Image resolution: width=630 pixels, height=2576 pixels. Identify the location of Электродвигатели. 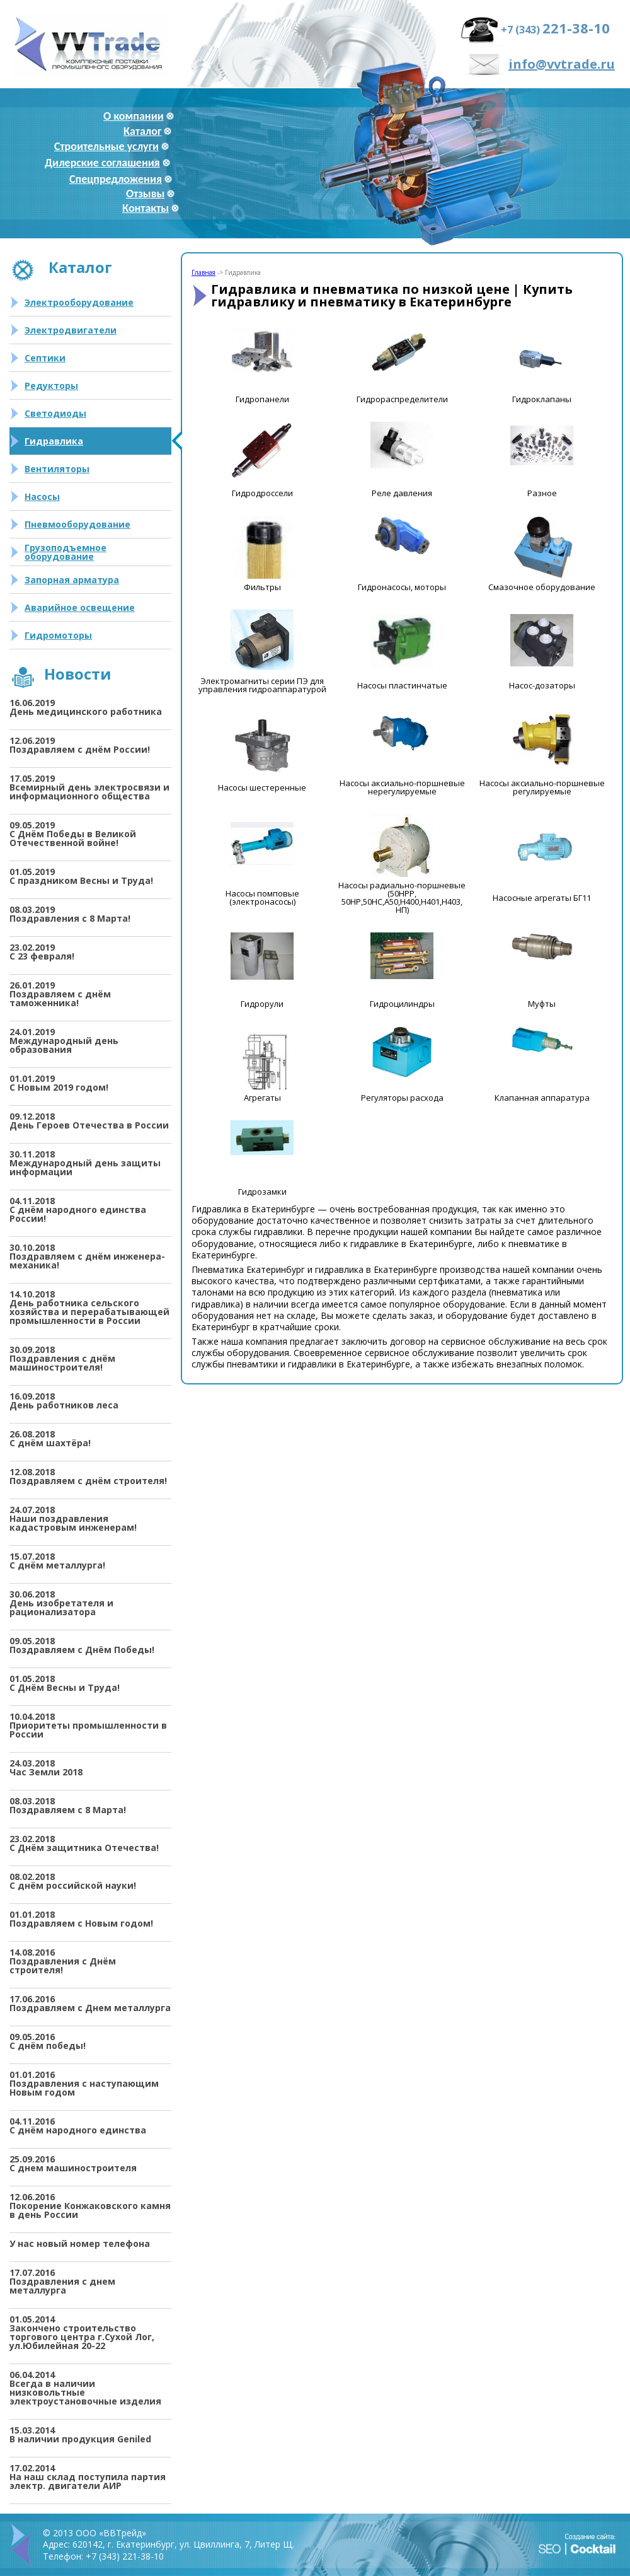
(71, 330).